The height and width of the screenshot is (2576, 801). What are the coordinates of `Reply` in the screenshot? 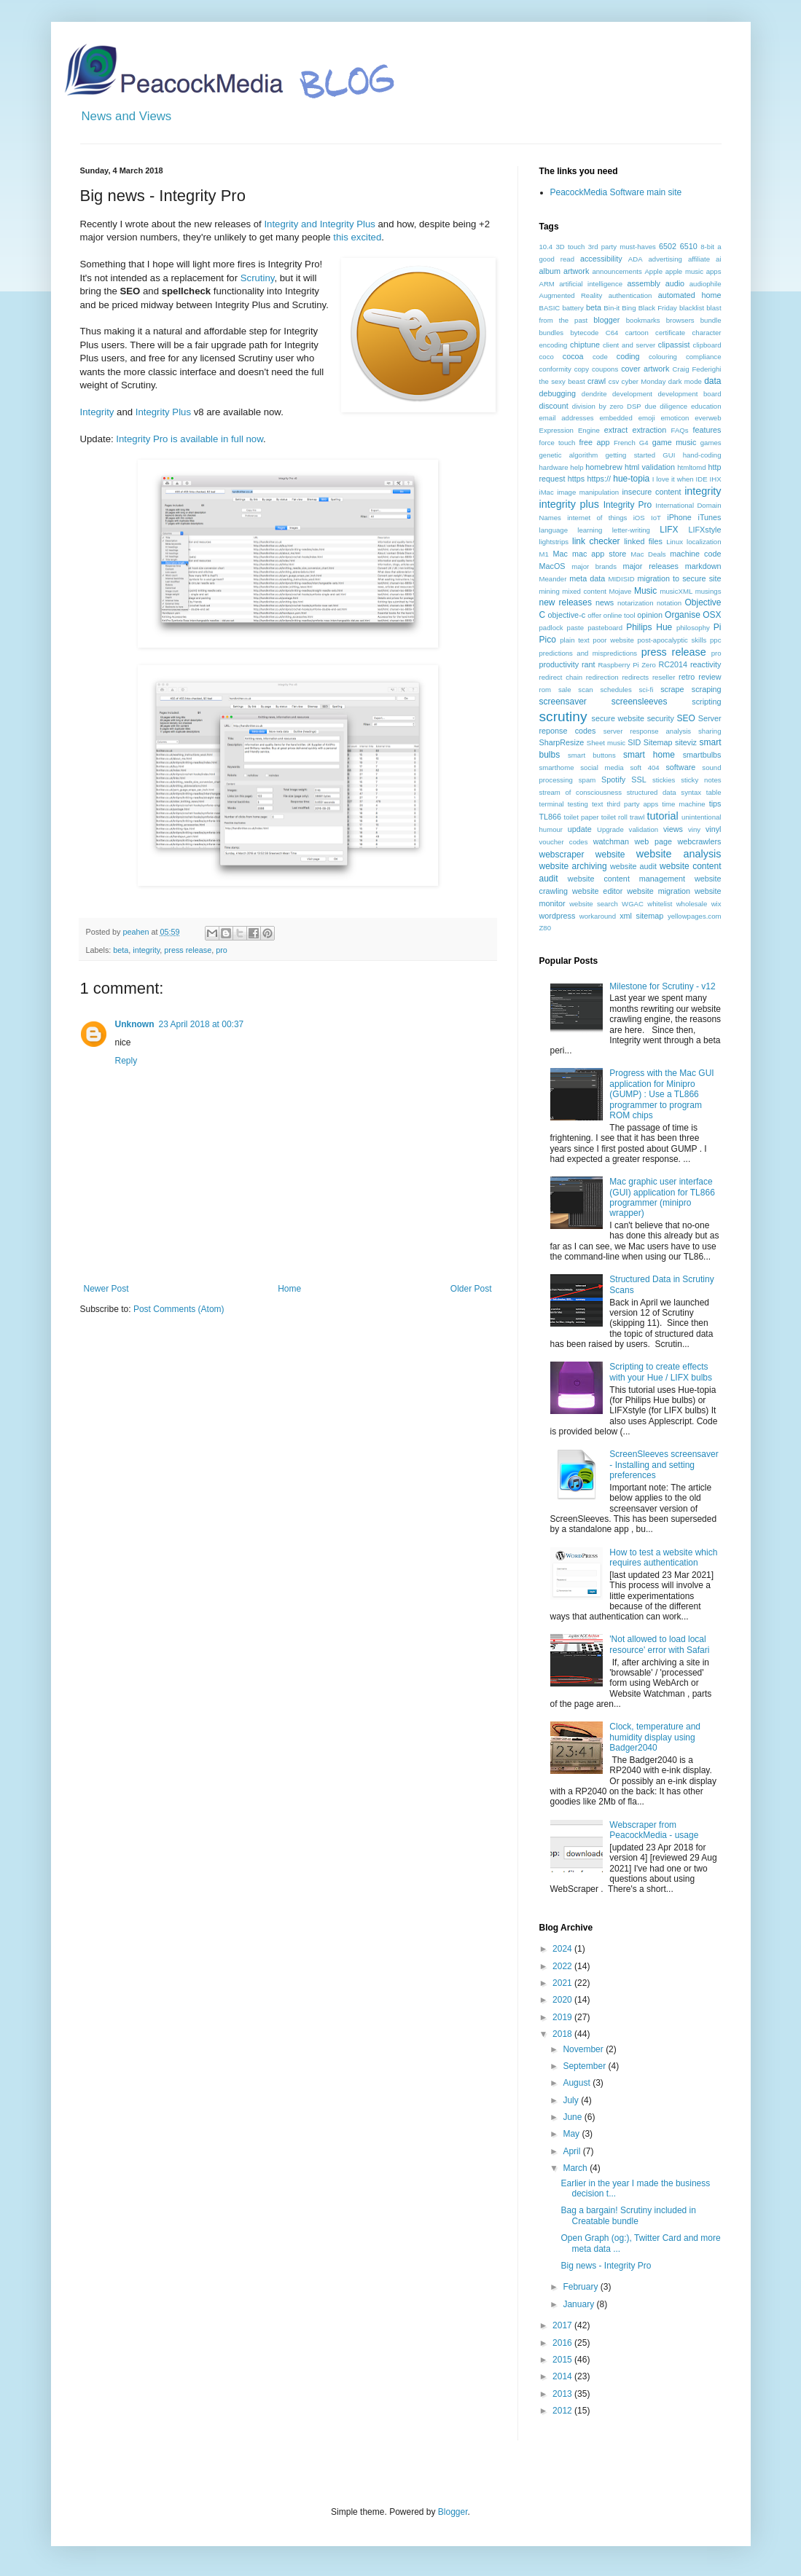 It's located at (126, 1061).